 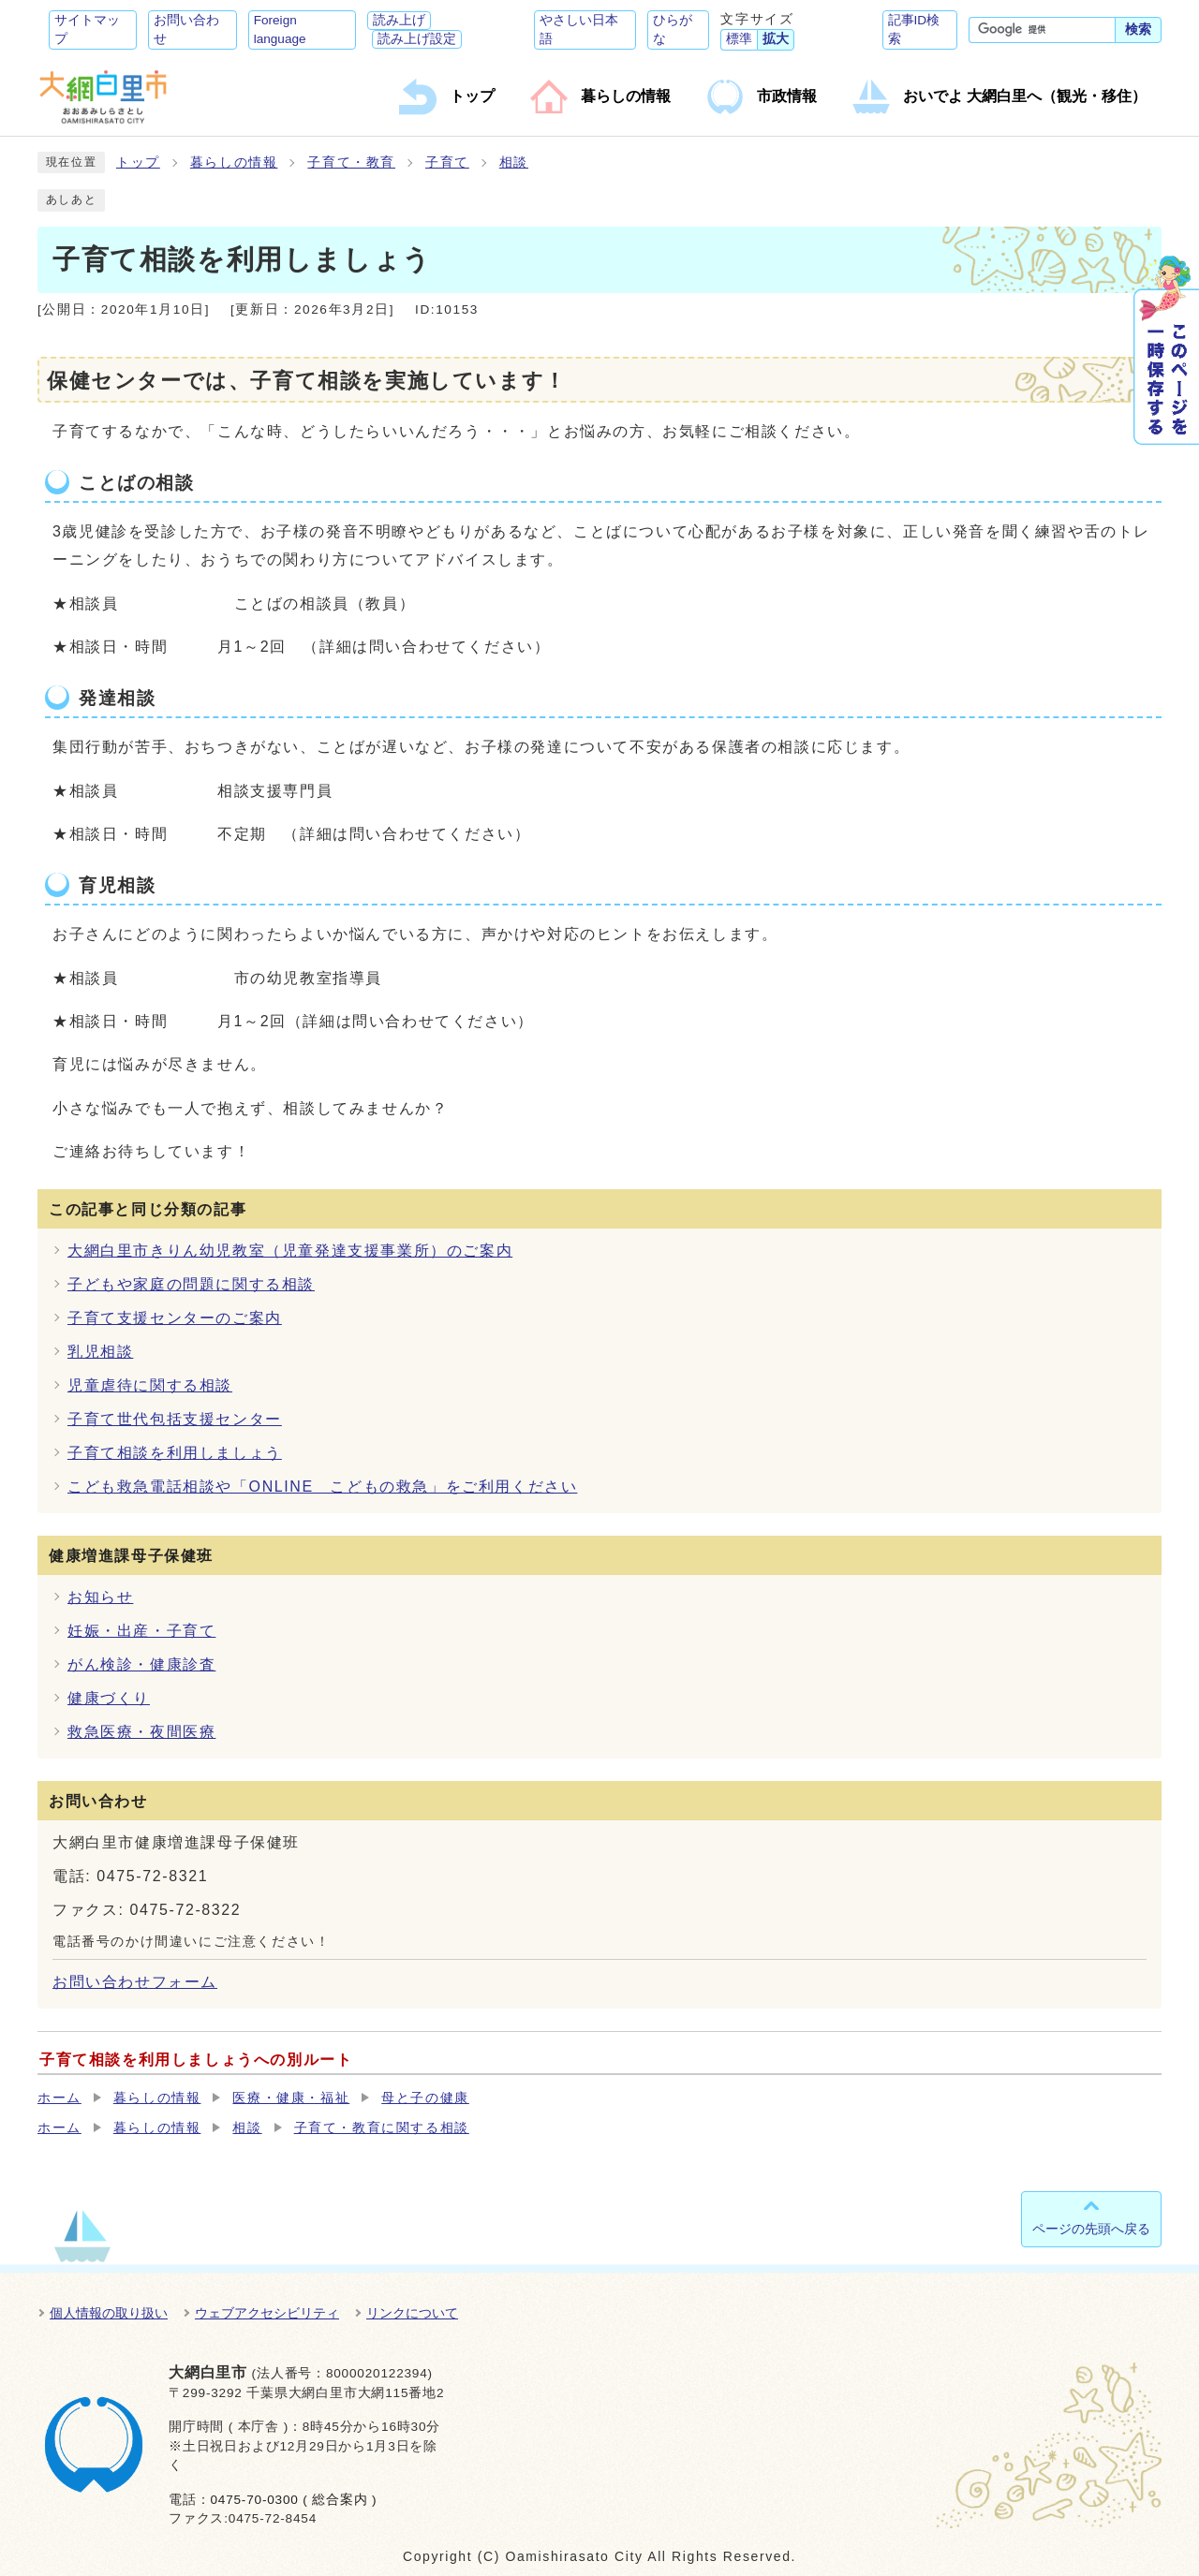 What do you see at coordinates (290, 2098) in the screenshot?
I see `医療・健康・福祉` at bounding box center [290, 2098].